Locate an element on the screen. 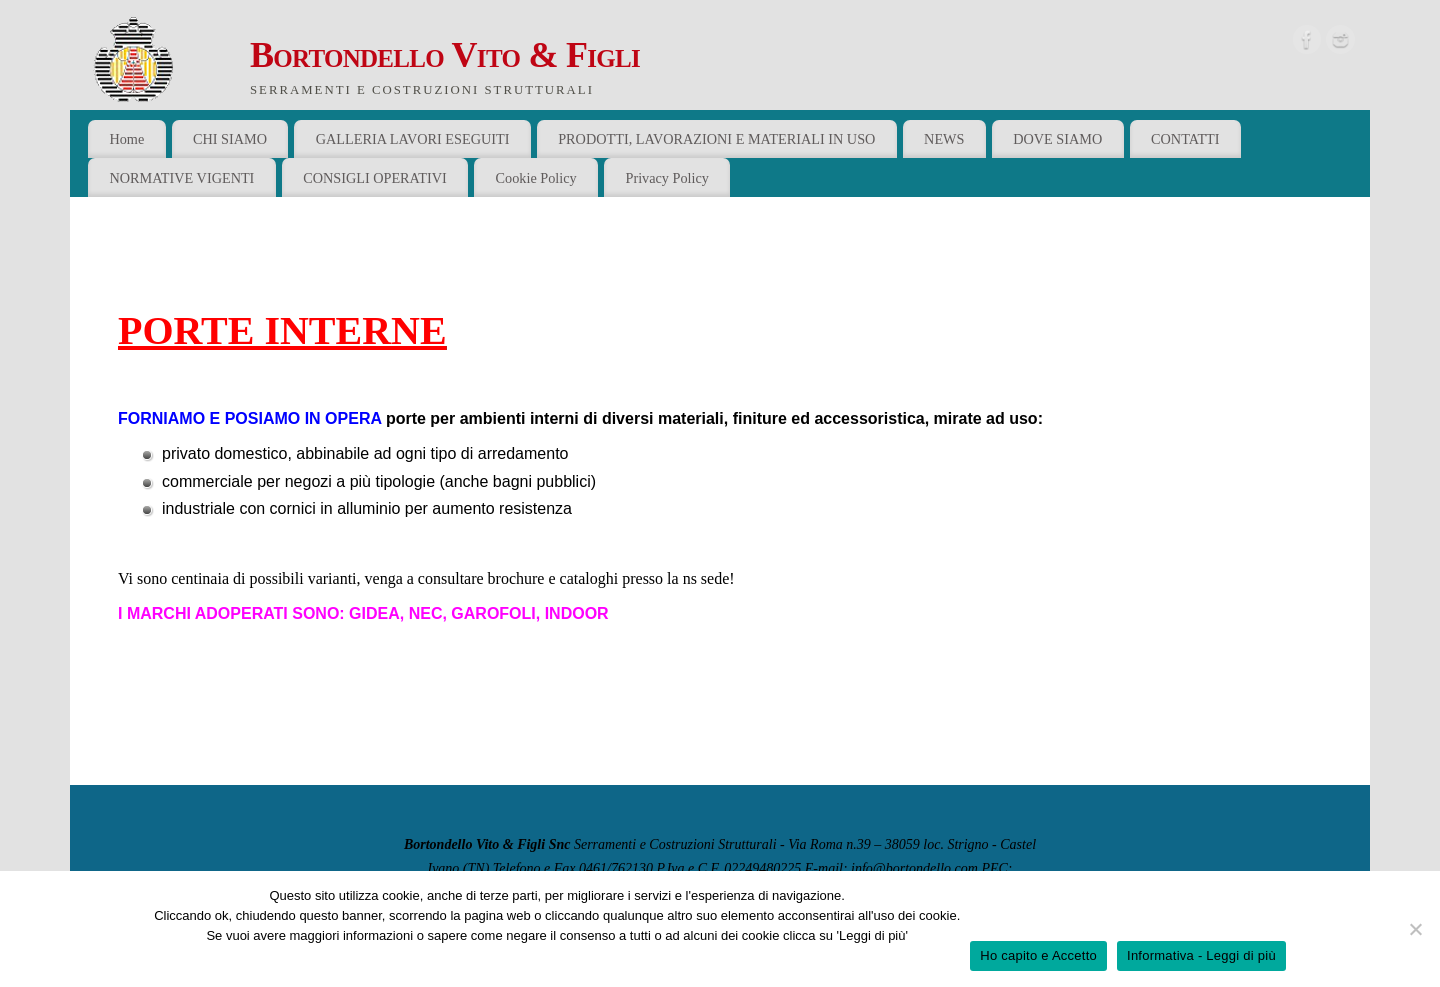 The height and width of the screenshot is (987, 1440). CHI SIAMO is located at coordinates (230, 139).